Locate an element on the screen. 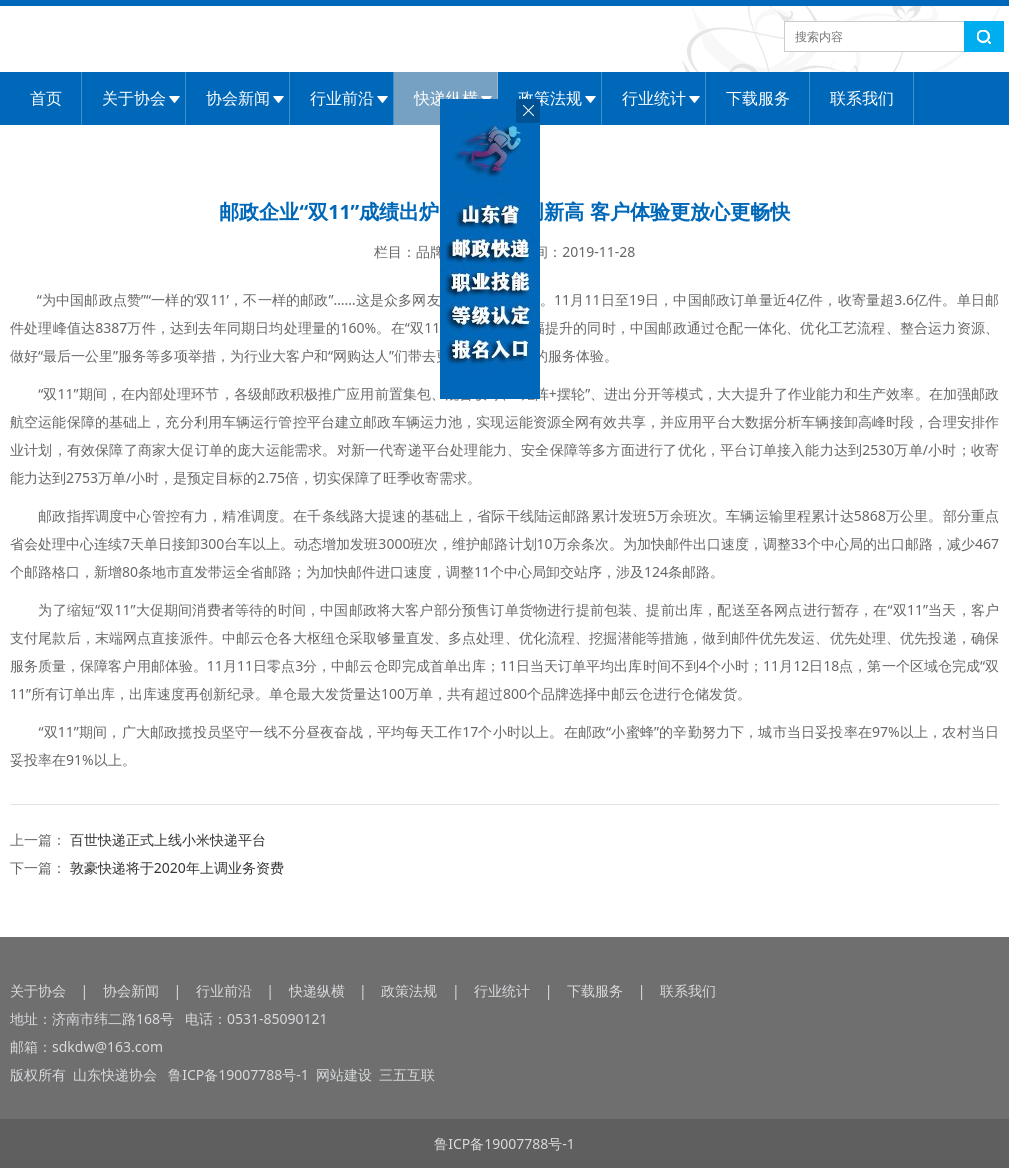 This screenshot has width=1009, height=1168. 首页 is located at coordinates (46, 98).